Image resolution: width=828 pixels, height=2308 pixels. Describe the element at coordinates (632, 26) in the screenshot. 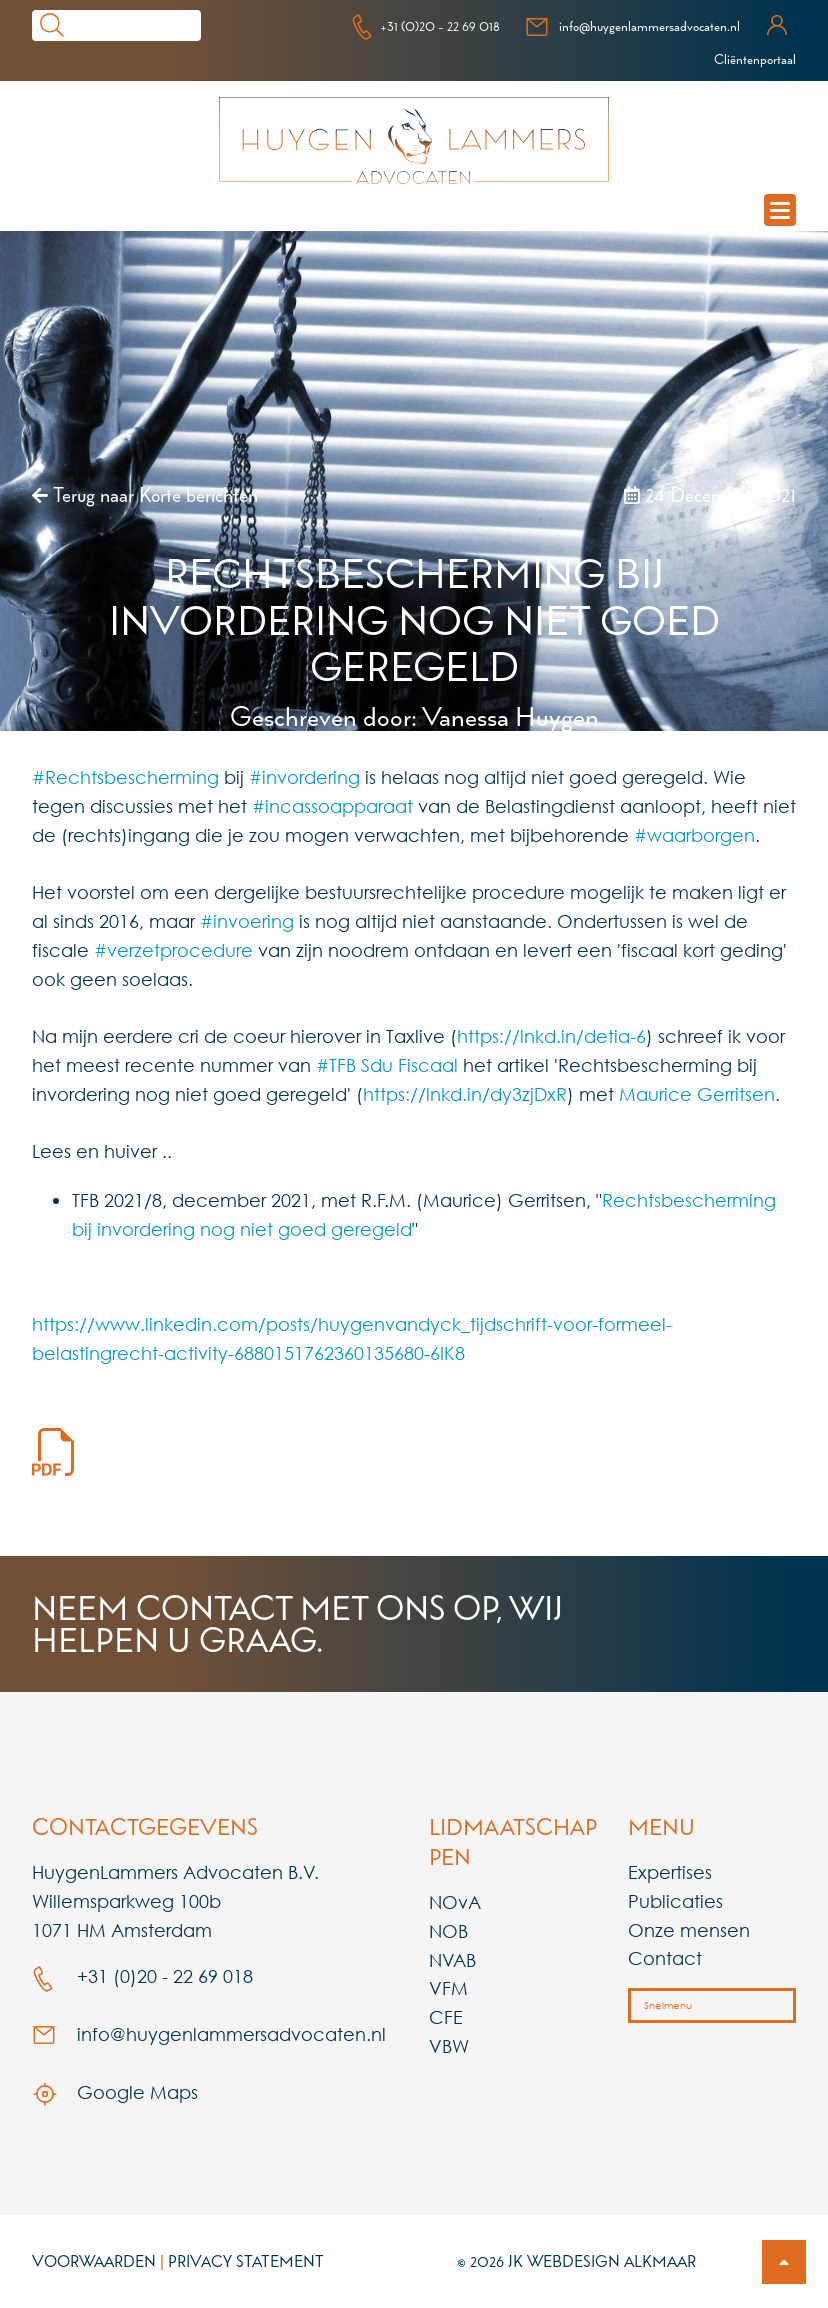

I see `info@huygenlammersadvocaten.nl` at that location.